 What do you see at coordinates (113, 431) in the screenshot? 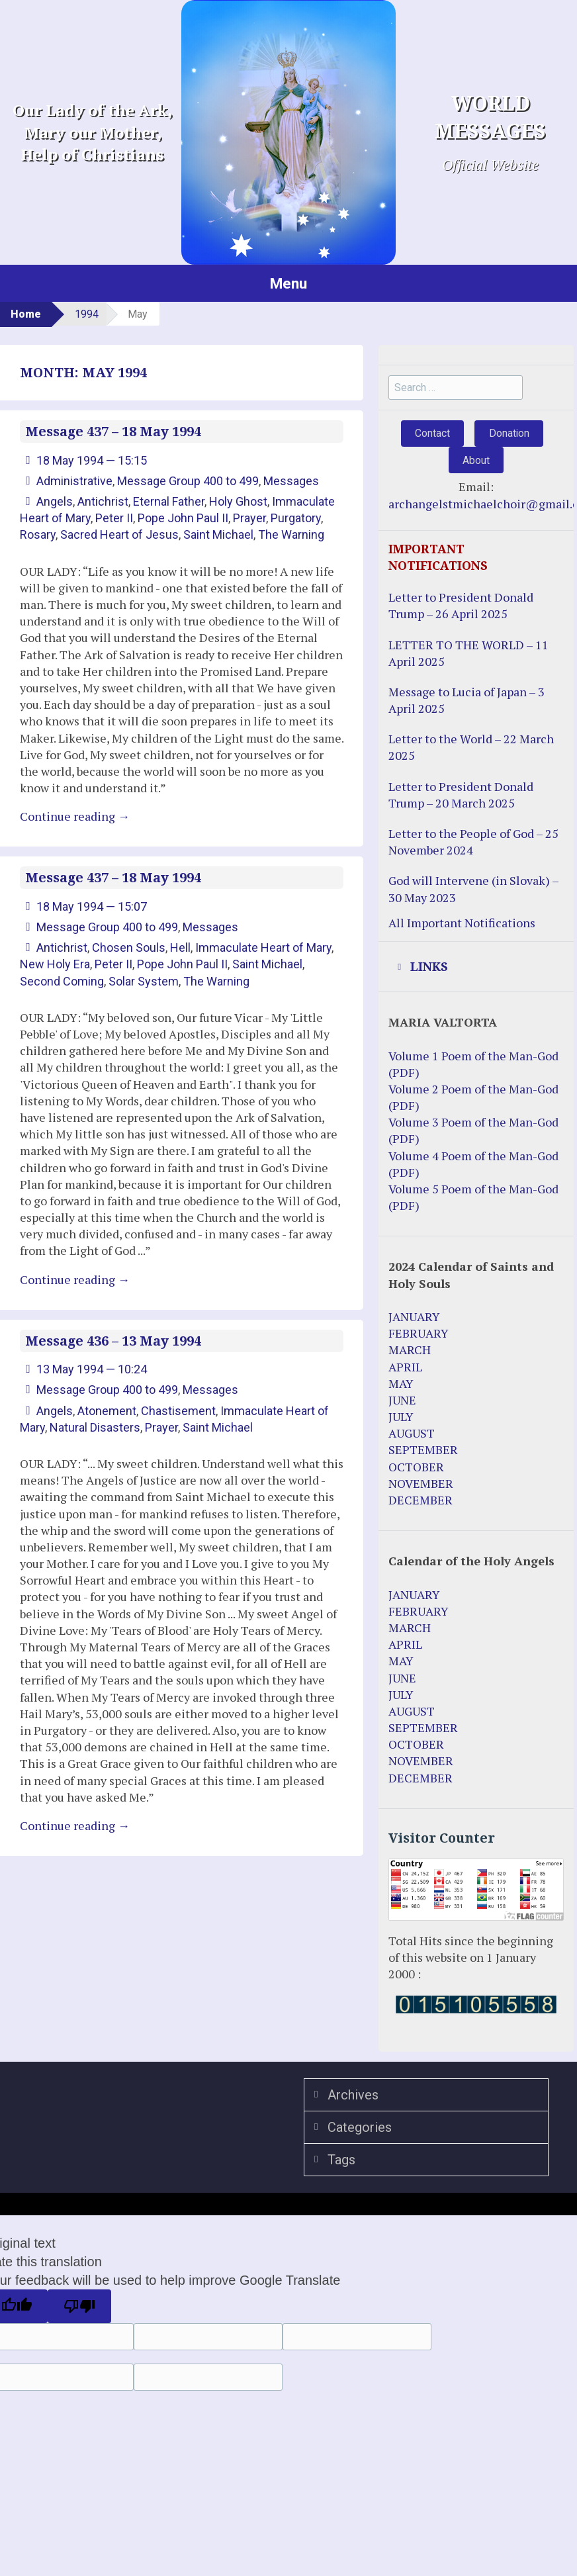
I see `Message 437 – 18 May 1994` at bounding box center [113, 431].